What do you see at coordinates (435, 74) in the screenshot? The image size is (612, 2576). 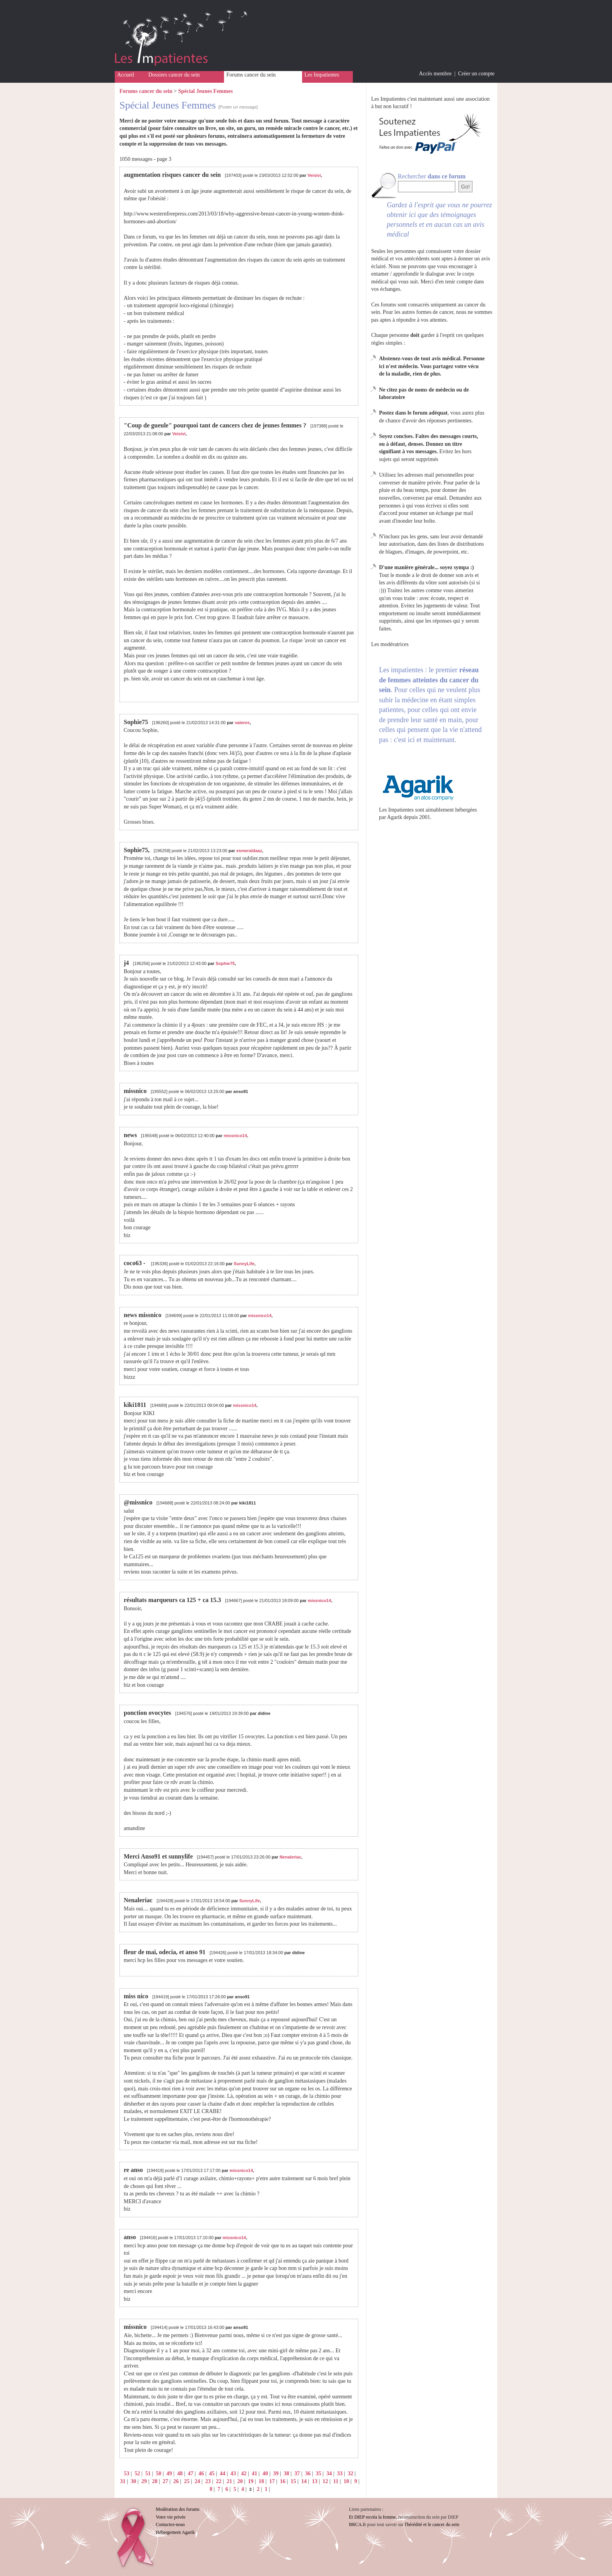 I see `Accès membre` at bounding box center [435, 74].